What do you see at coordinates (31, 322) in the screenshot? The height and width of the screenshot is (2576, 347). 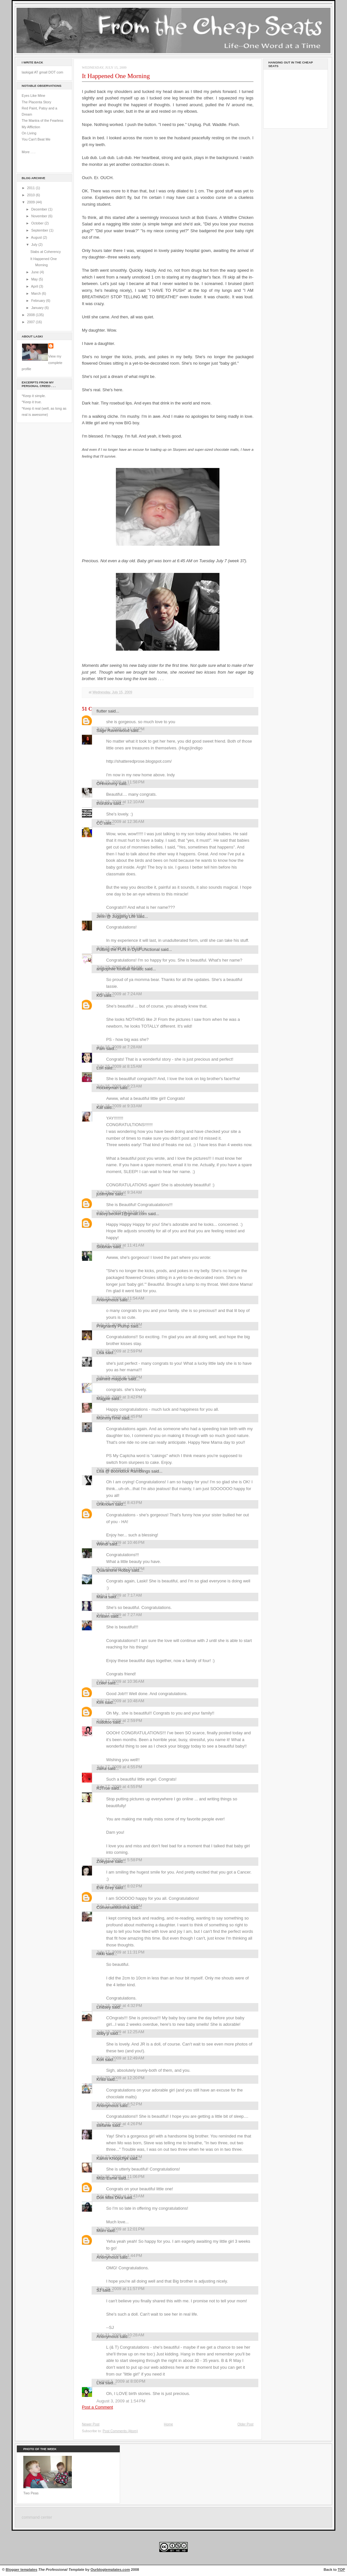 I see `2007` at bounding box center [31, 322].